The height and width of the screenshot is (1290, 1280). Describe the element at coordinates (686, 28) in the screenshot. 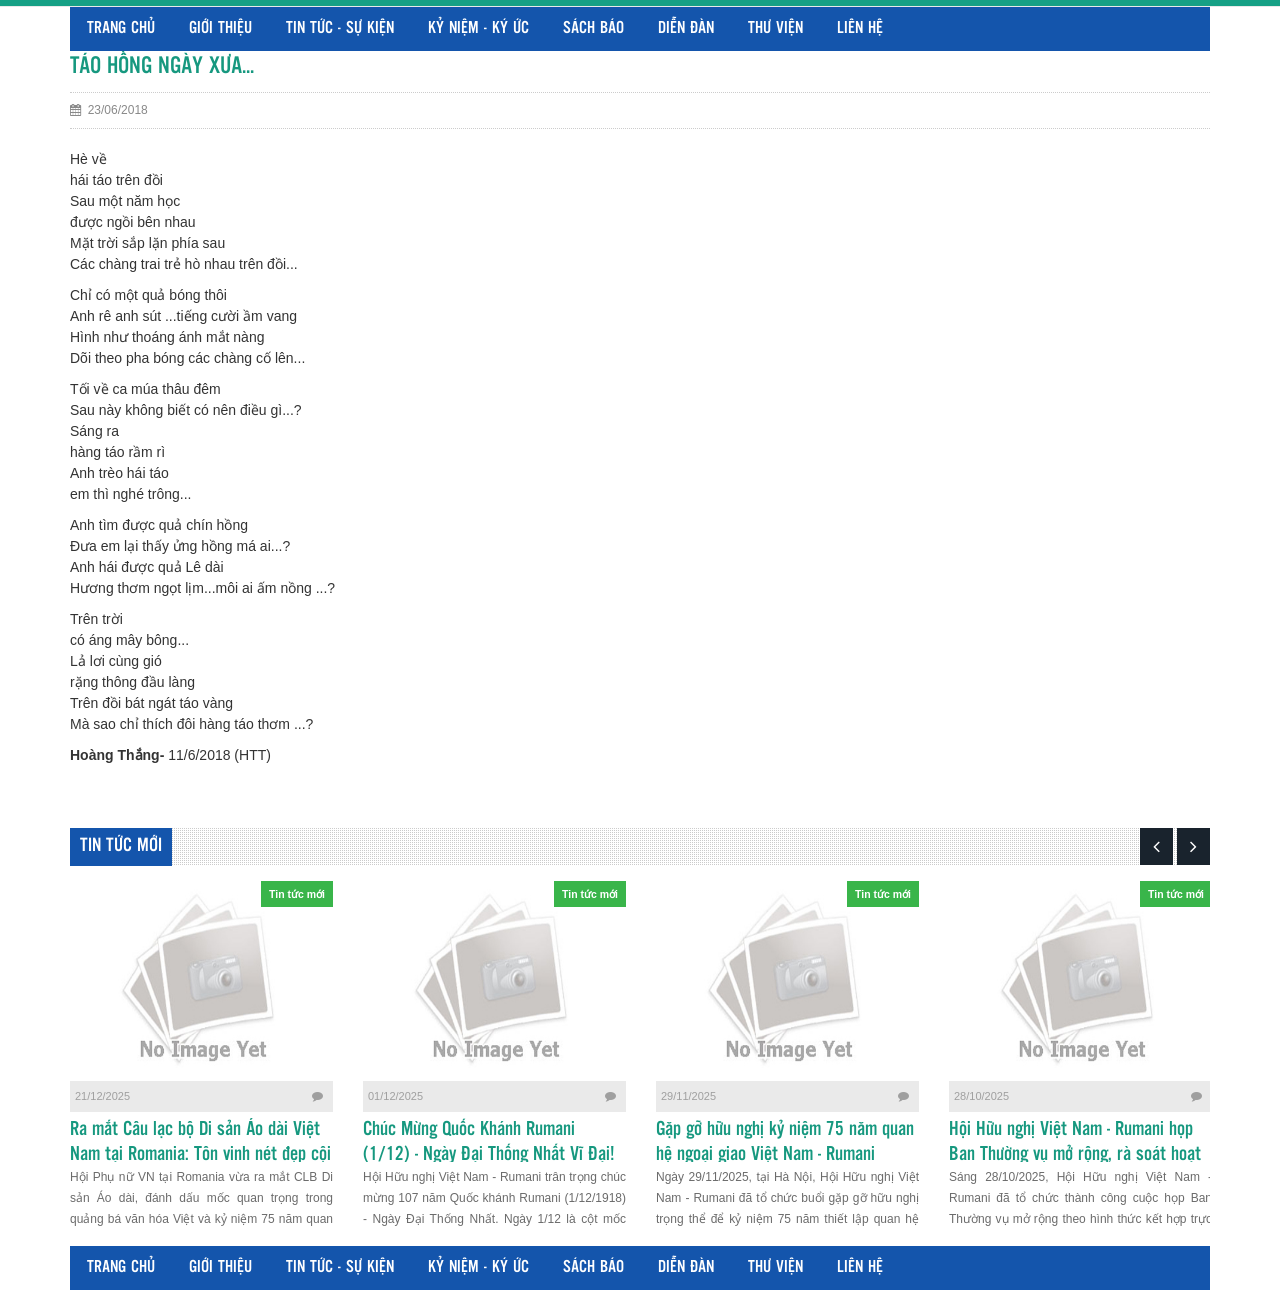

I see `Diễn đàn` at that location.